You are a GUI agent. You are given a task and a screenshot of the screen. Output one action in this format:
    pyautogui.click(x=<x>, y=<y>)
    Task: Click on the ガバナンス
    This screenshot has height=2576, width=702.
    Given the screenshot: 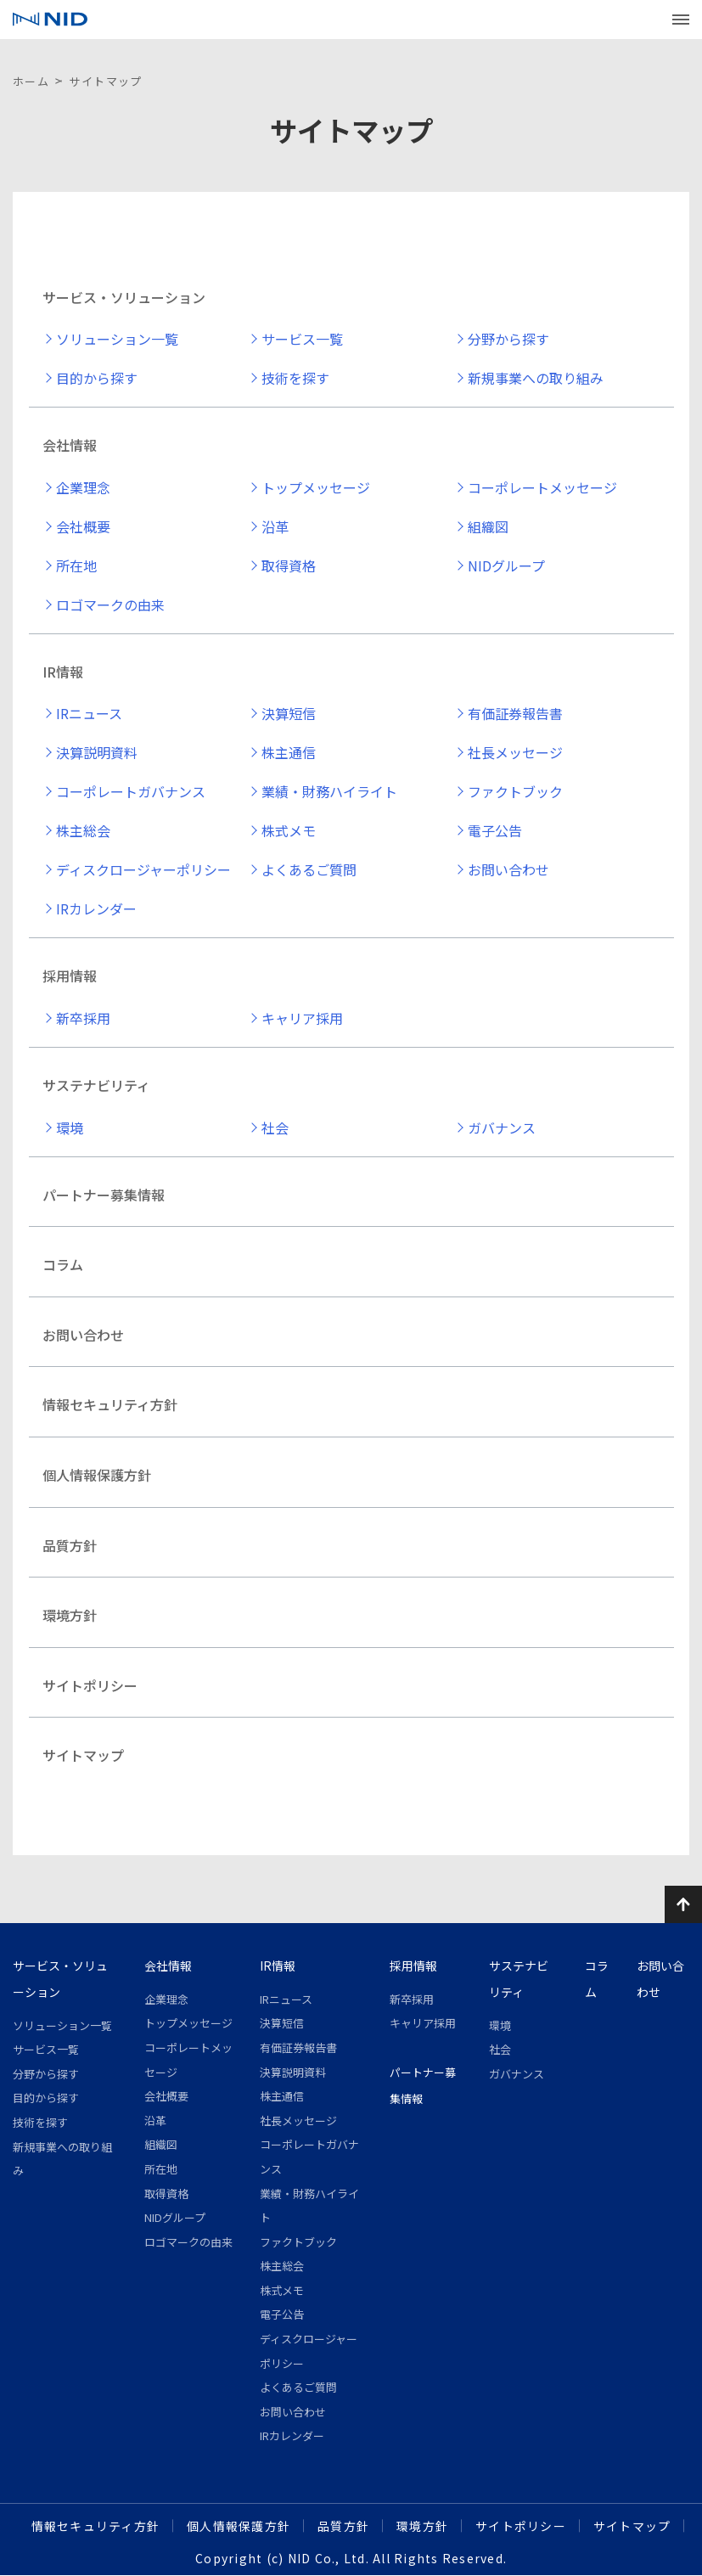 What is the action you would take?
    pyautogui.click(x=502, y=1127)
    